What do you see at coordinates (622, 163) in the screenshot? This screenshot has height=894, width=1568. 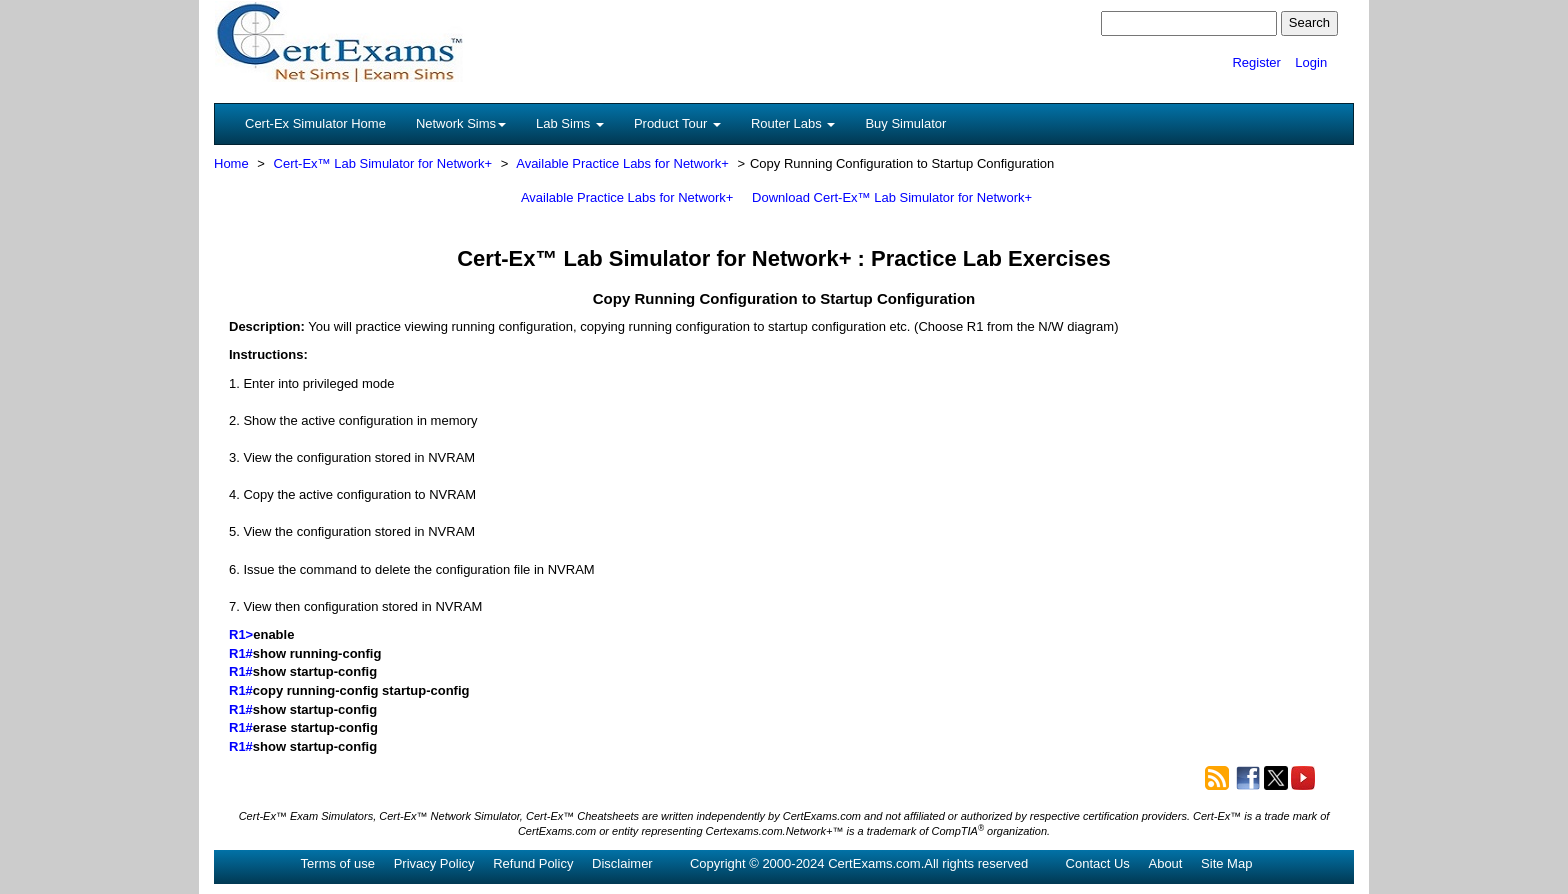 I see `Available Practice Labs for Network+` at bounding box center [622, 163].